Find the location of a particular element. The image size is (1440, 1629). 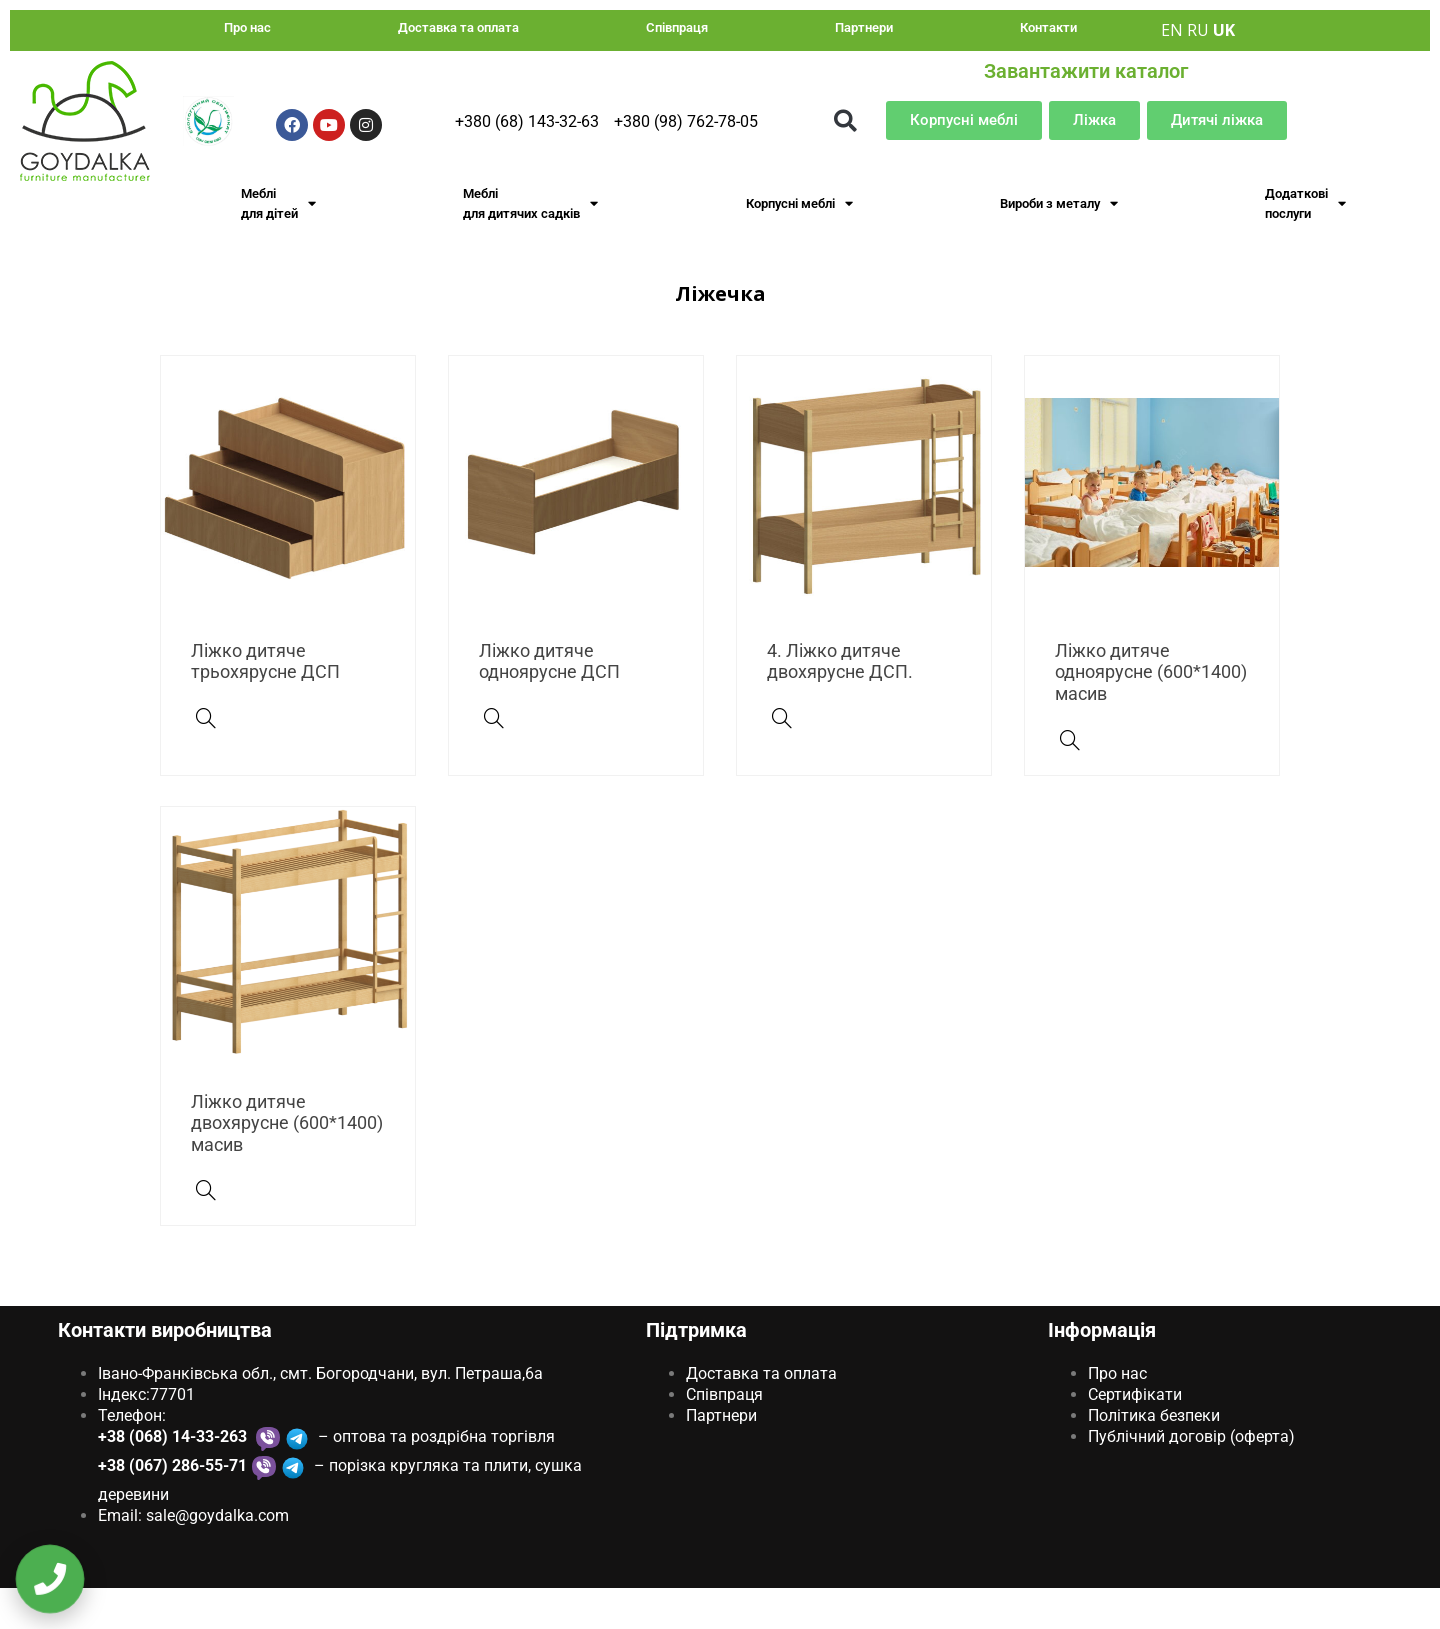

Додаткові послуги is located at coordinates (1305, 203).